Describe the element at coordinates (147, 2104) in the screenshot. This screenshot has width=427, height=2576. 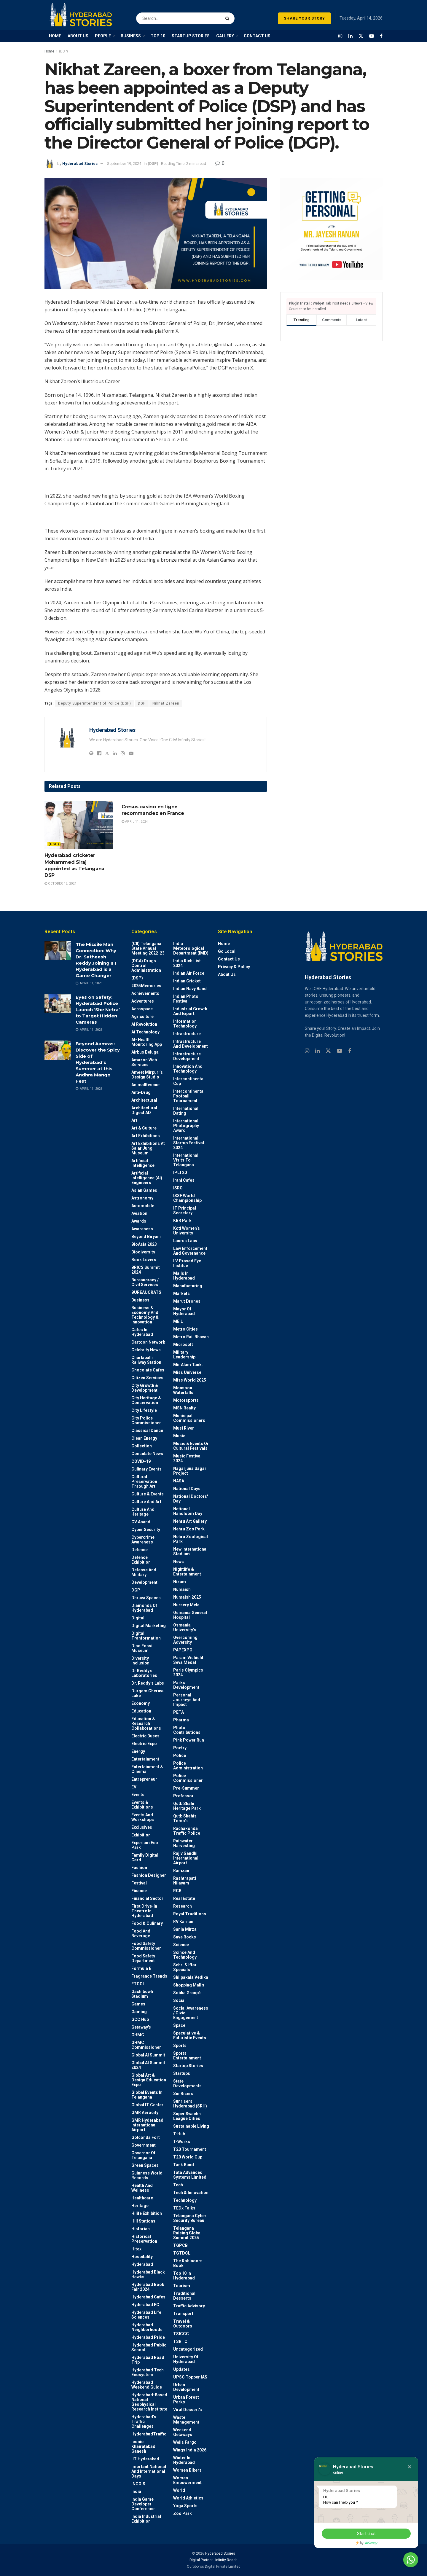
I see `Global IT Center` at that location.